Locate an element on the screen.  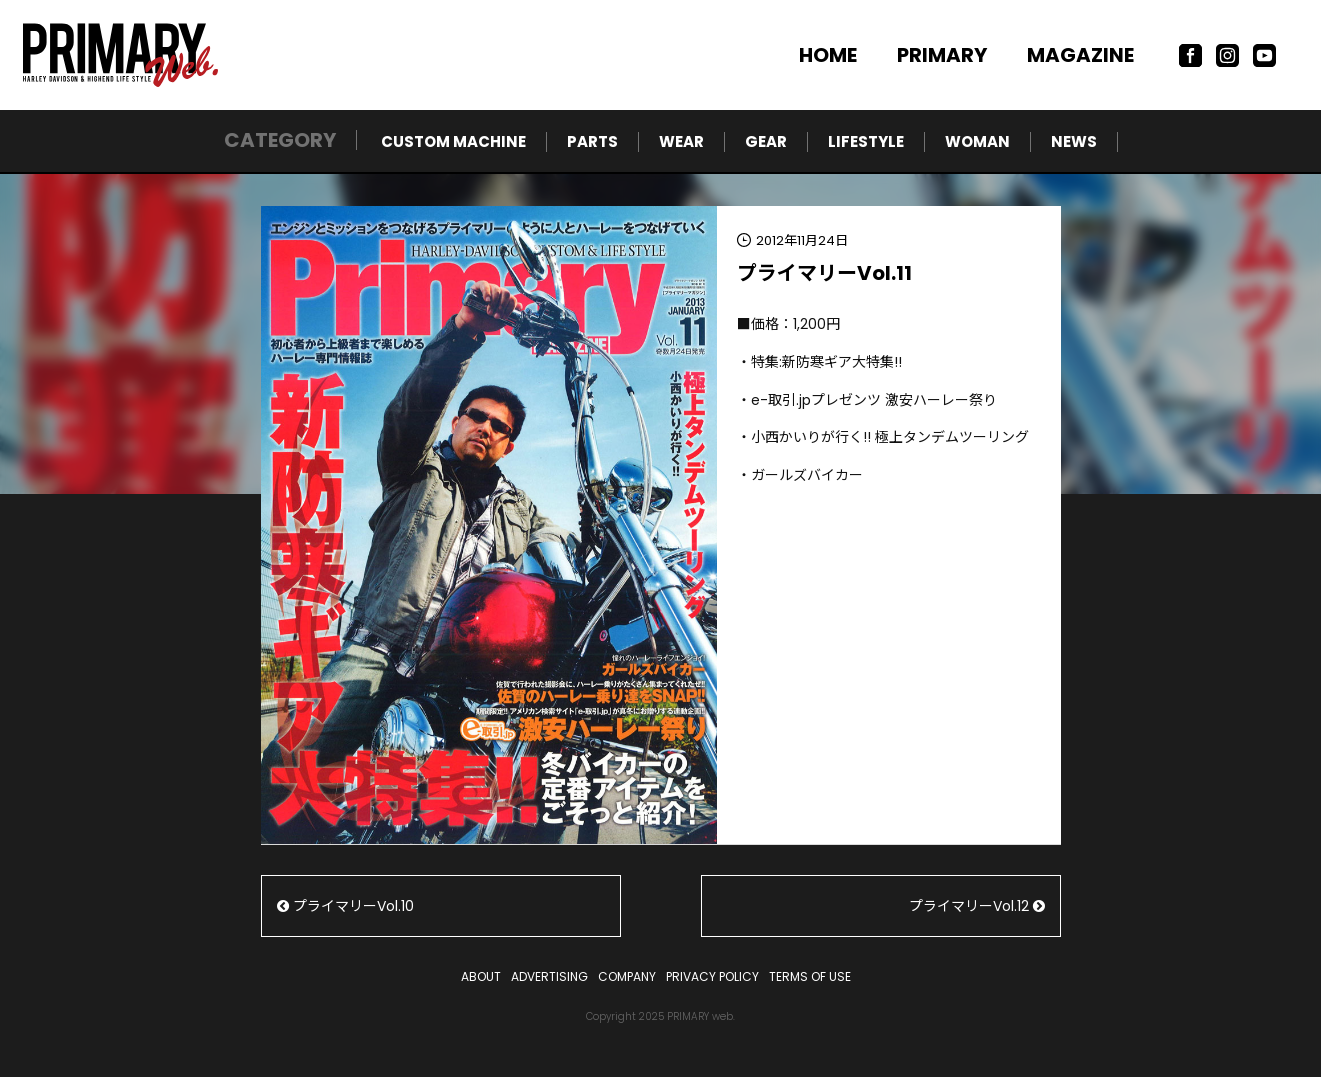
LIFESTYLE is located at coordinates (866, 141).